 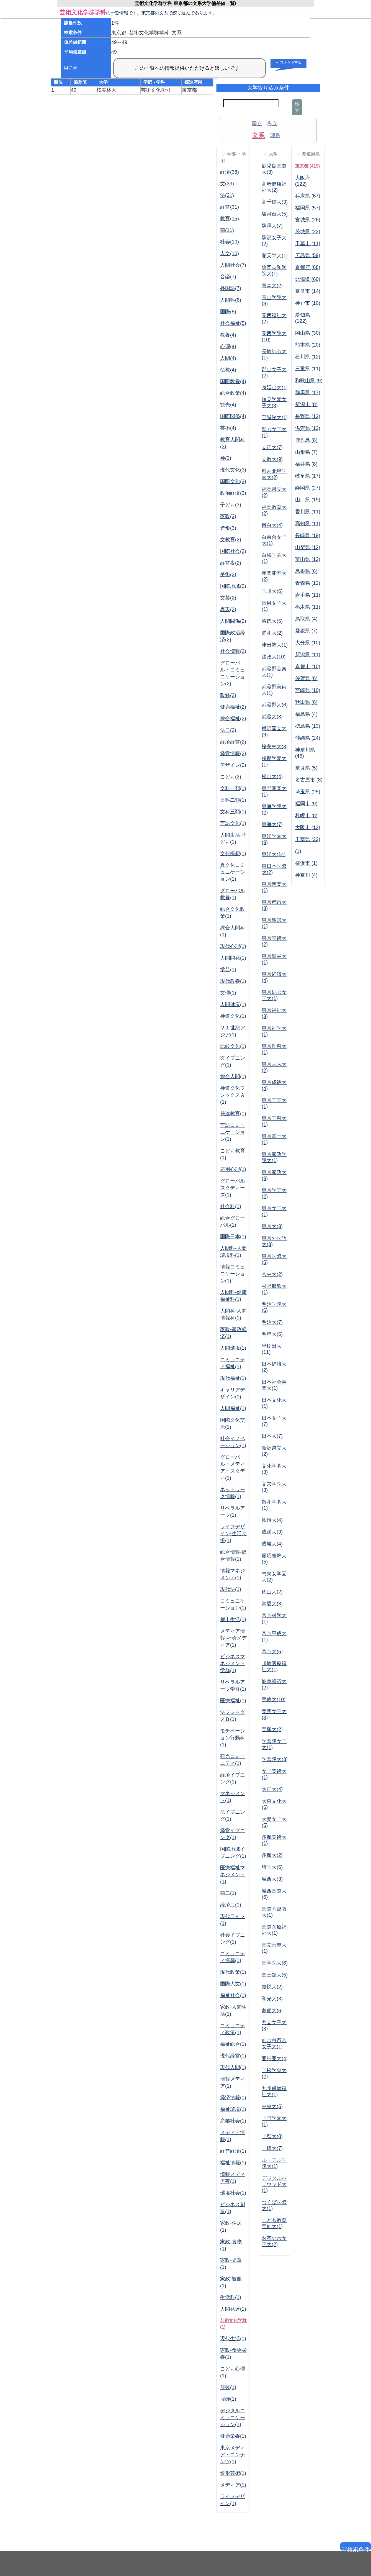 What do you see at coordinates (228, 346) in the screenshot?
I see `心理(4)` at bounding box center [228, 346].